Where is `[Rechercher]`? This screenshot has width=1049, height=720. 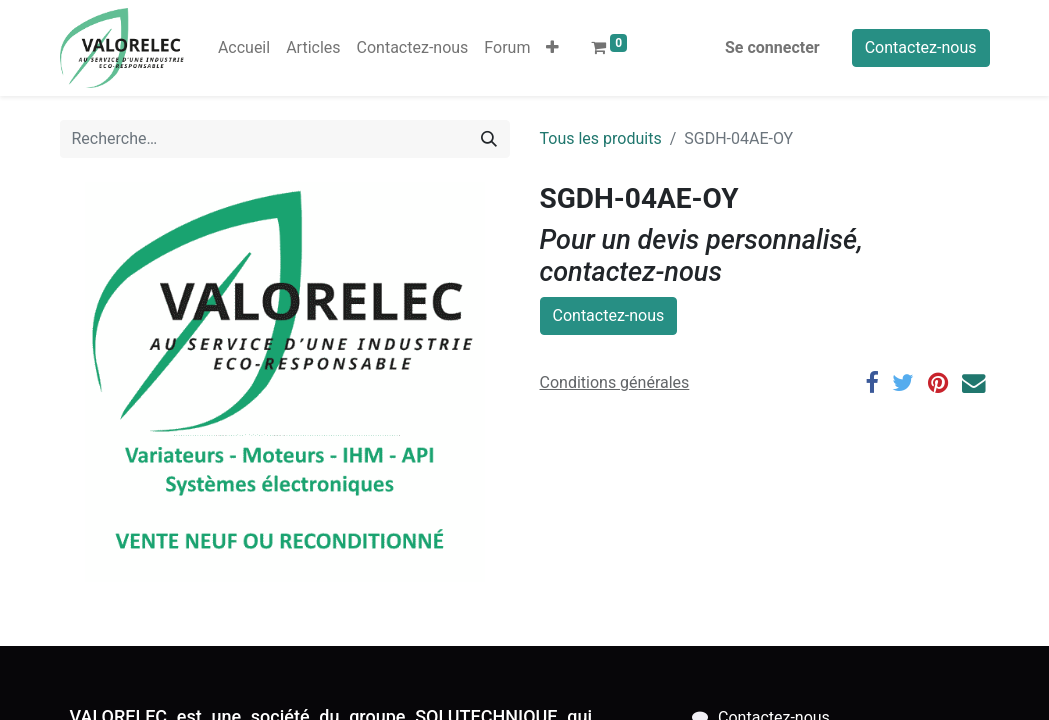
[Rechercher] is located at coordinates (489, 139).